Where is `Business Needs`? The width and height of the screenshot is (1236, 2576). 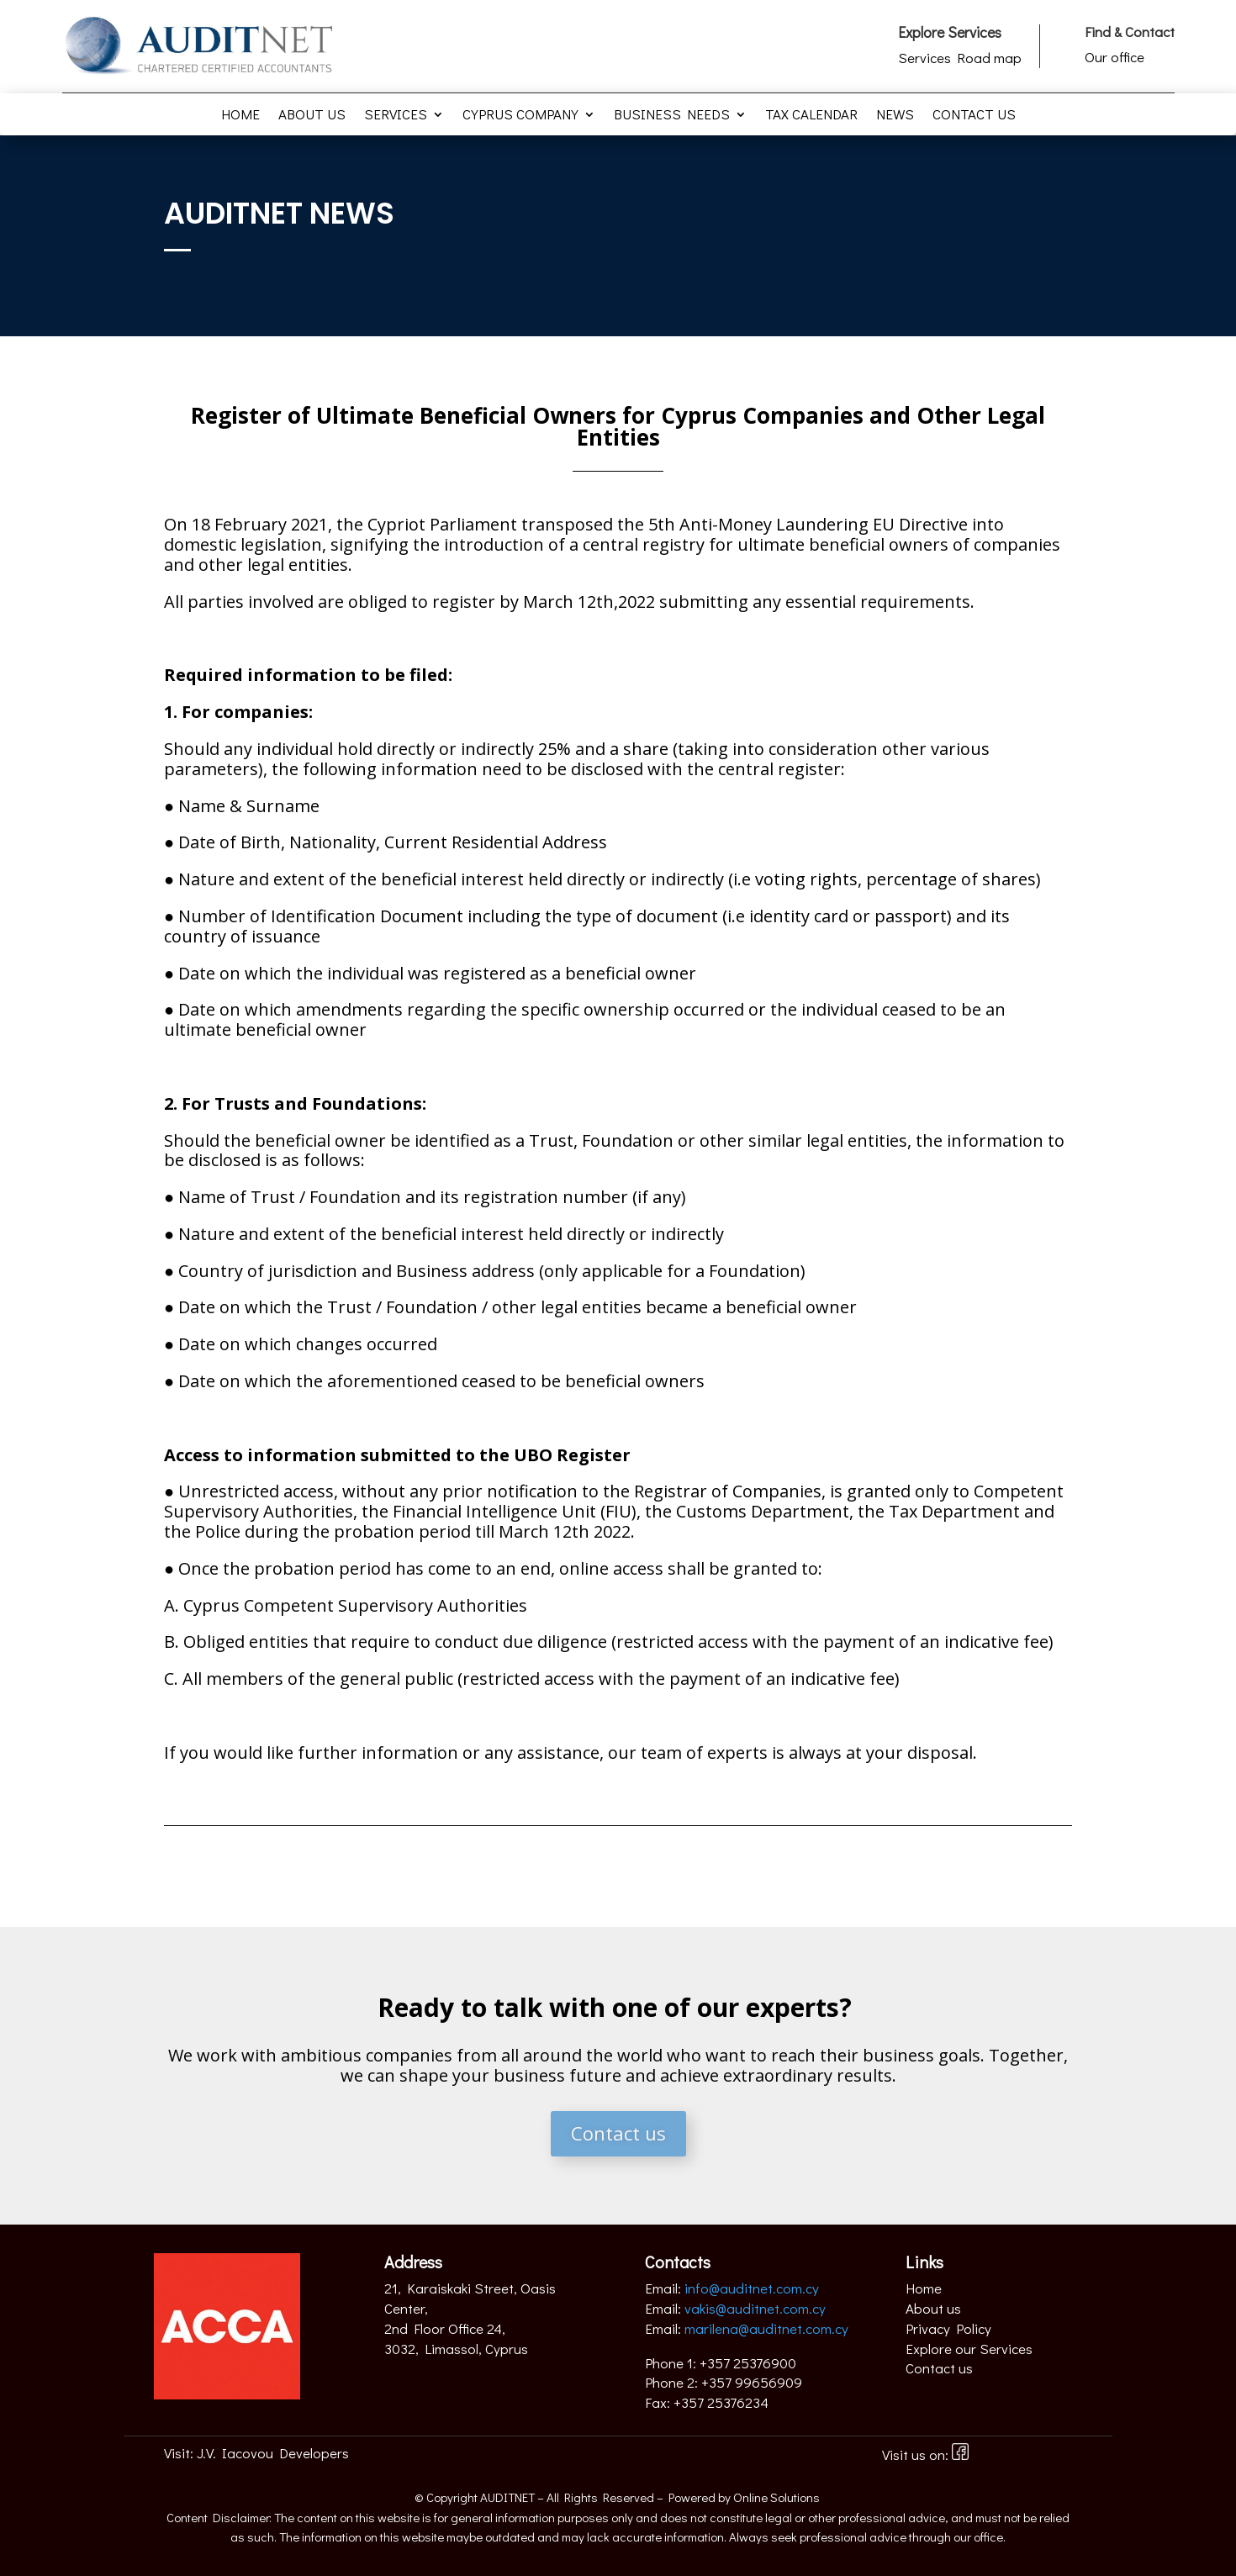 Business Needs is located at coordinates (672, 116).